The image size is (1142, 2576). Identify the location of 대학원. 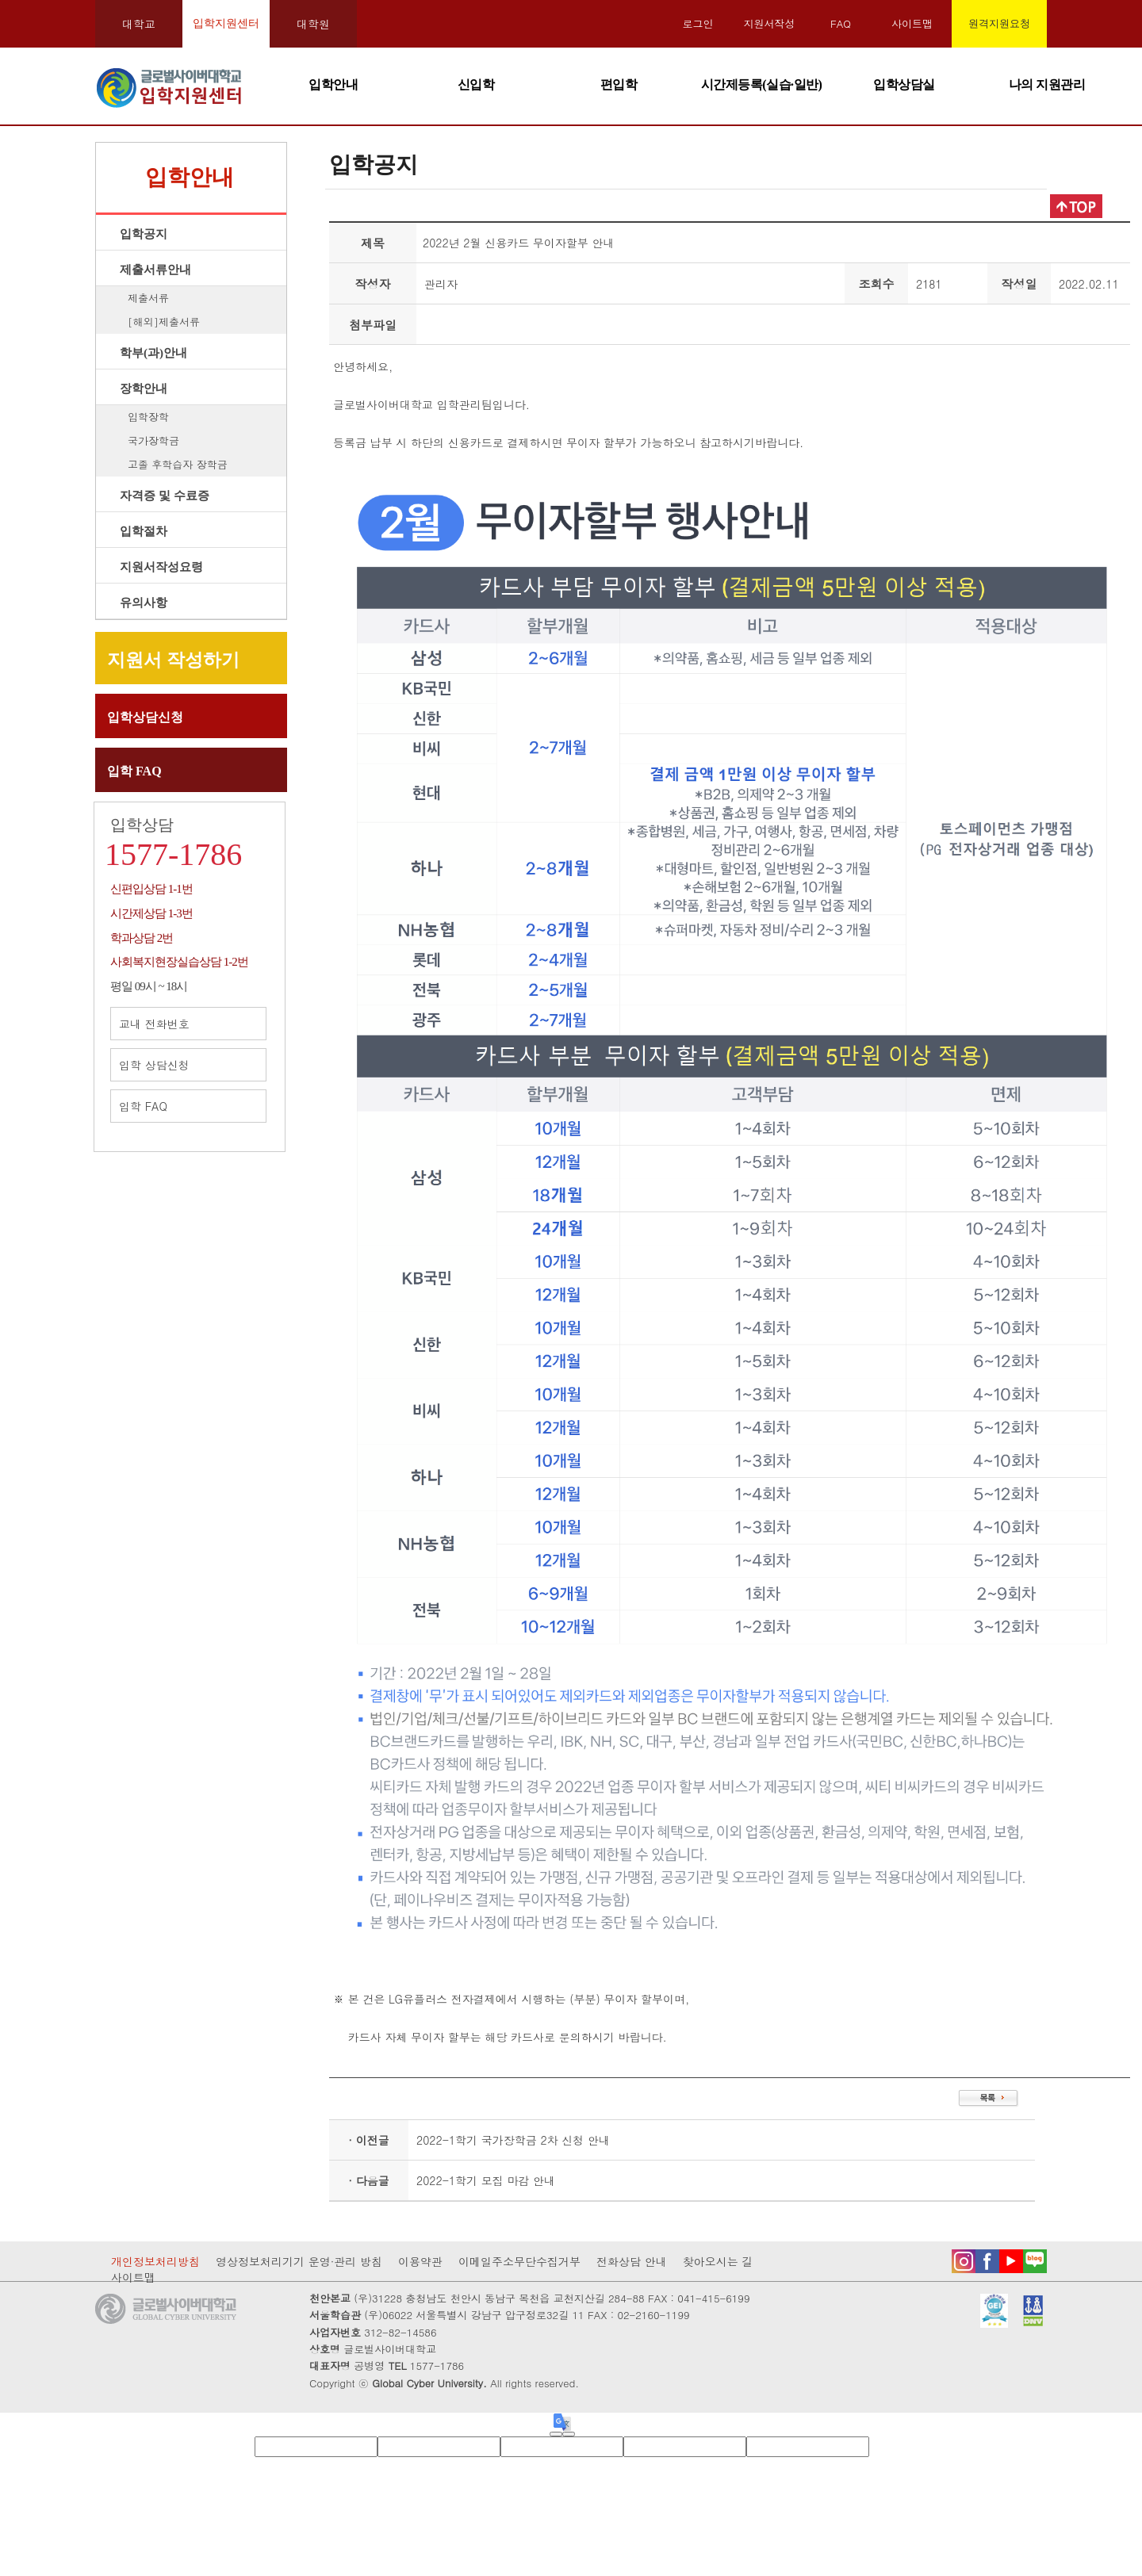
(313, 24).